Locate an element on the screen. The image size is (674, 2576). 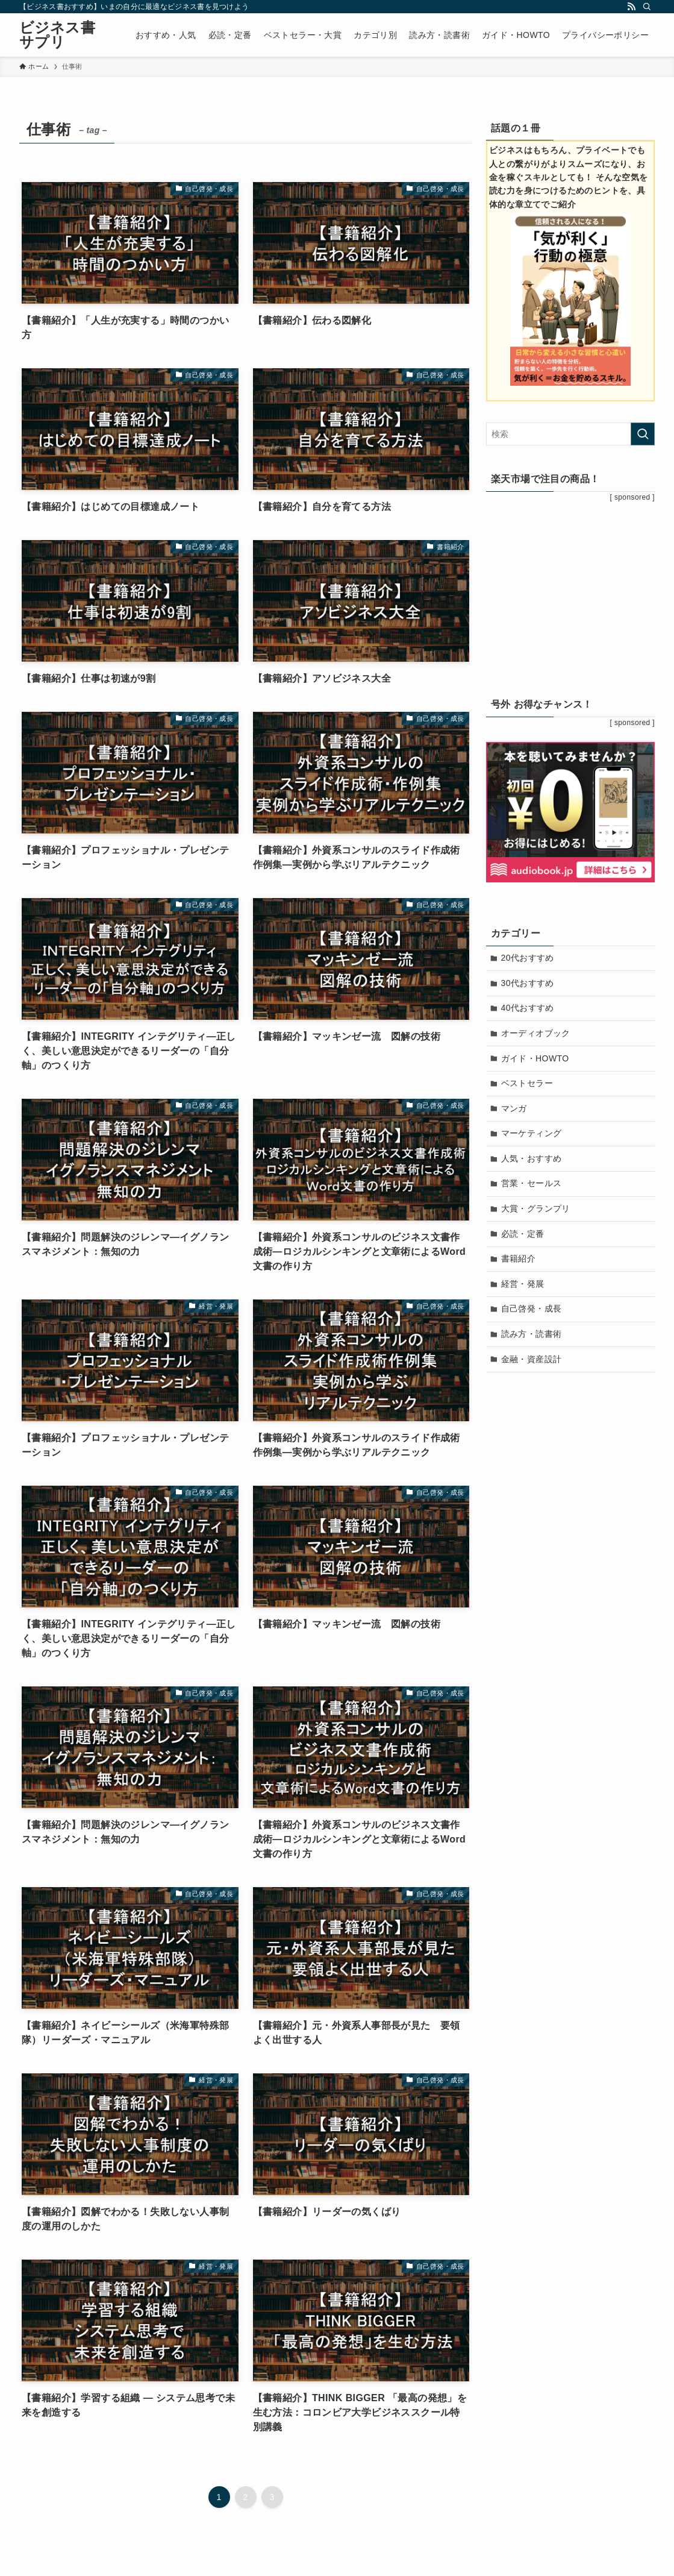
ビジネス書サプリ is located at coordinates (57, 34).